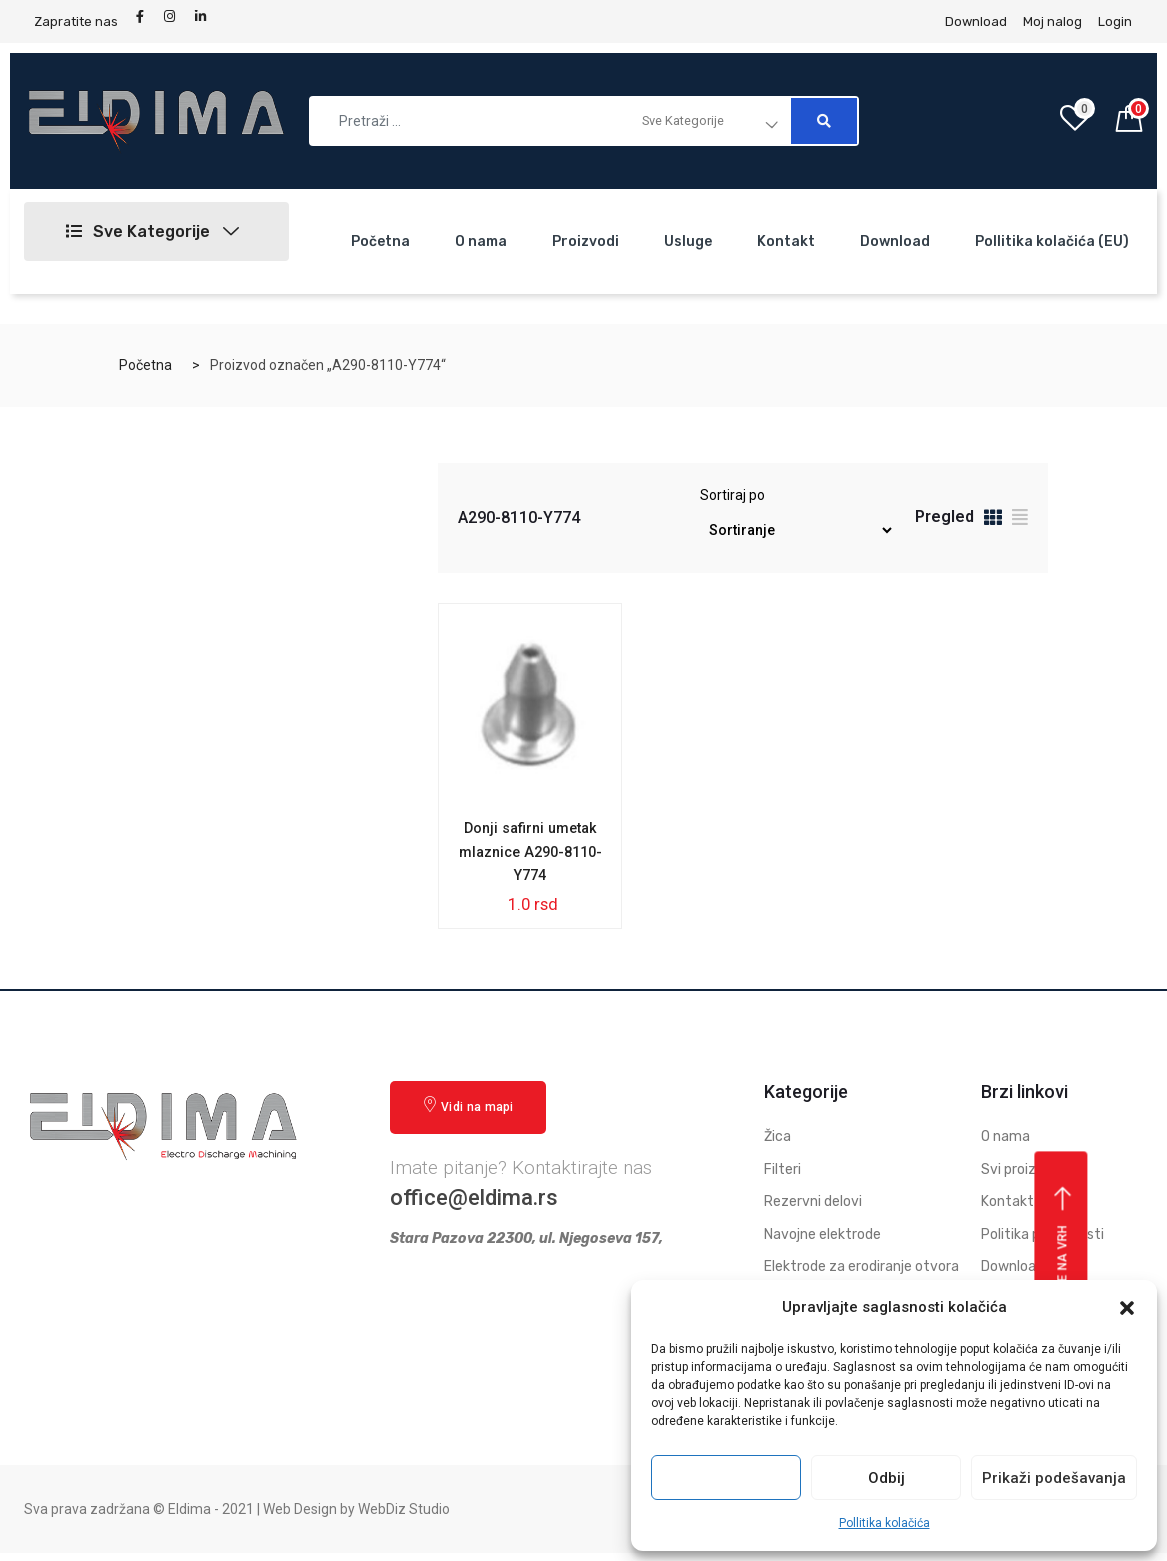 This screenshot has height=1561, width=1167. Describe the element at coordinates (1054, 1478) in the screenshot. I see `Prikaži podešavanja` at that location.